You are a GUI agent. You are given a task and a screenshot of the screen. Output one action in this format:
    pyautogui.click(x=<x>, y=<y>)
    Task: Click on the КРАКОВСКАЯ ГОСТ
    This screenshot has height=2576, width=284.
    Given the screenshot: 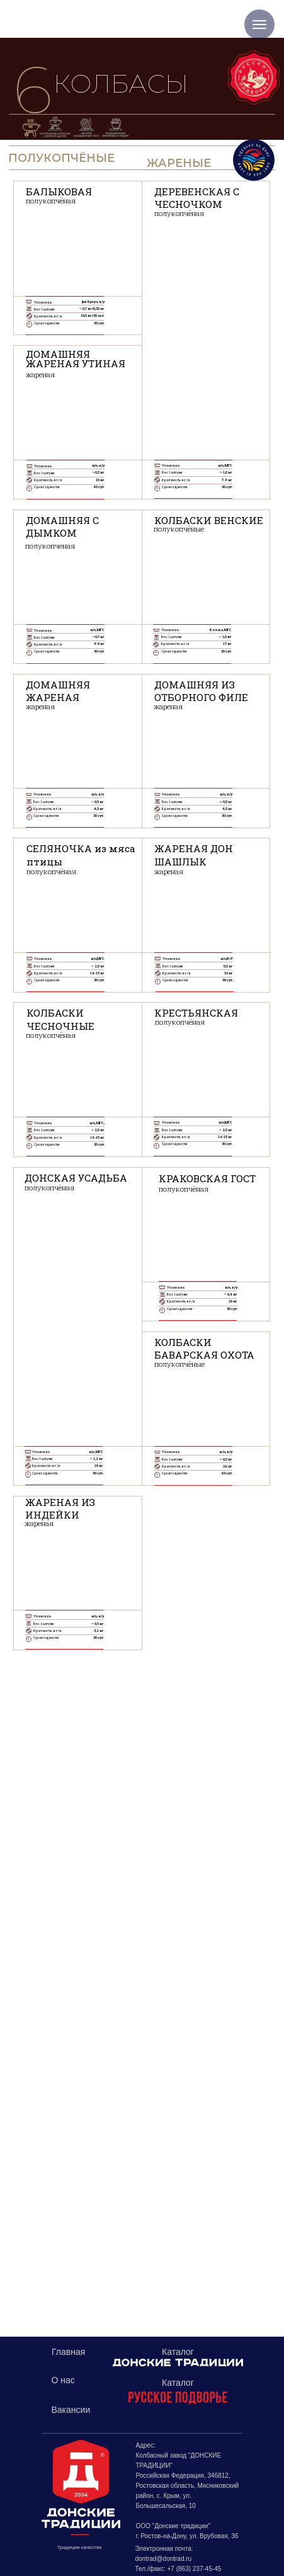 What is the action you would take?
    pyautogui.click(x=207, y=1178)
    